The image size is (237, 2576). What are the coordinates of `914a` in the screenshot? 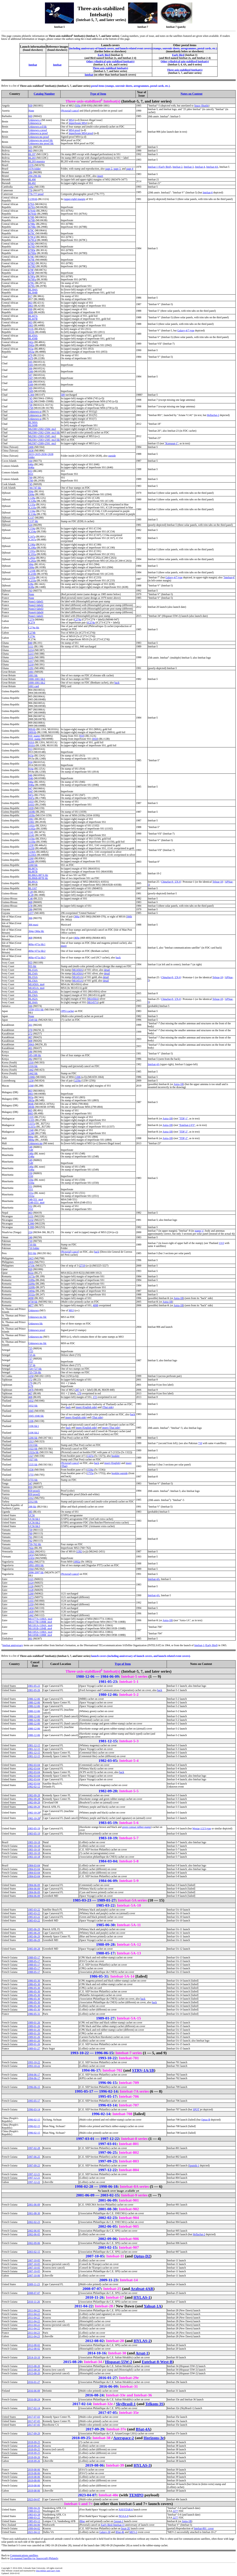 It's located at (31, 768).